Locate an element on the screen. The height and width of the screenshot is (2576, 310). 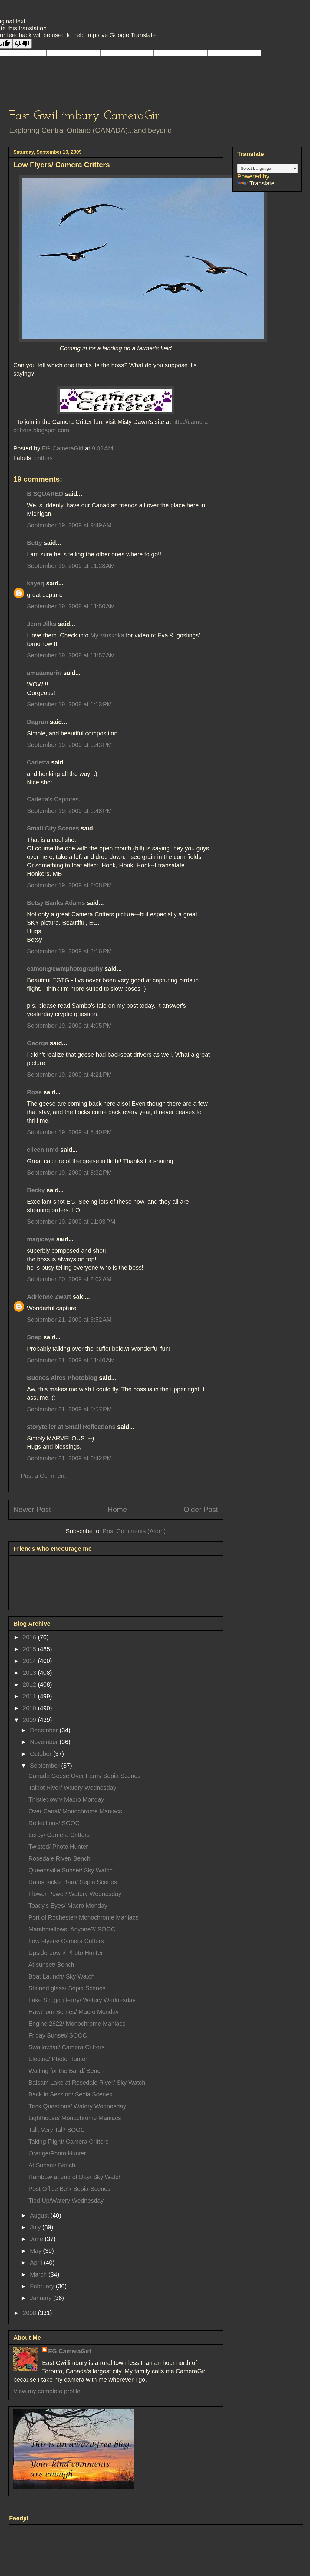
Post Office Bell/ Sepia Scenes is located at coordinates (69, 2188).